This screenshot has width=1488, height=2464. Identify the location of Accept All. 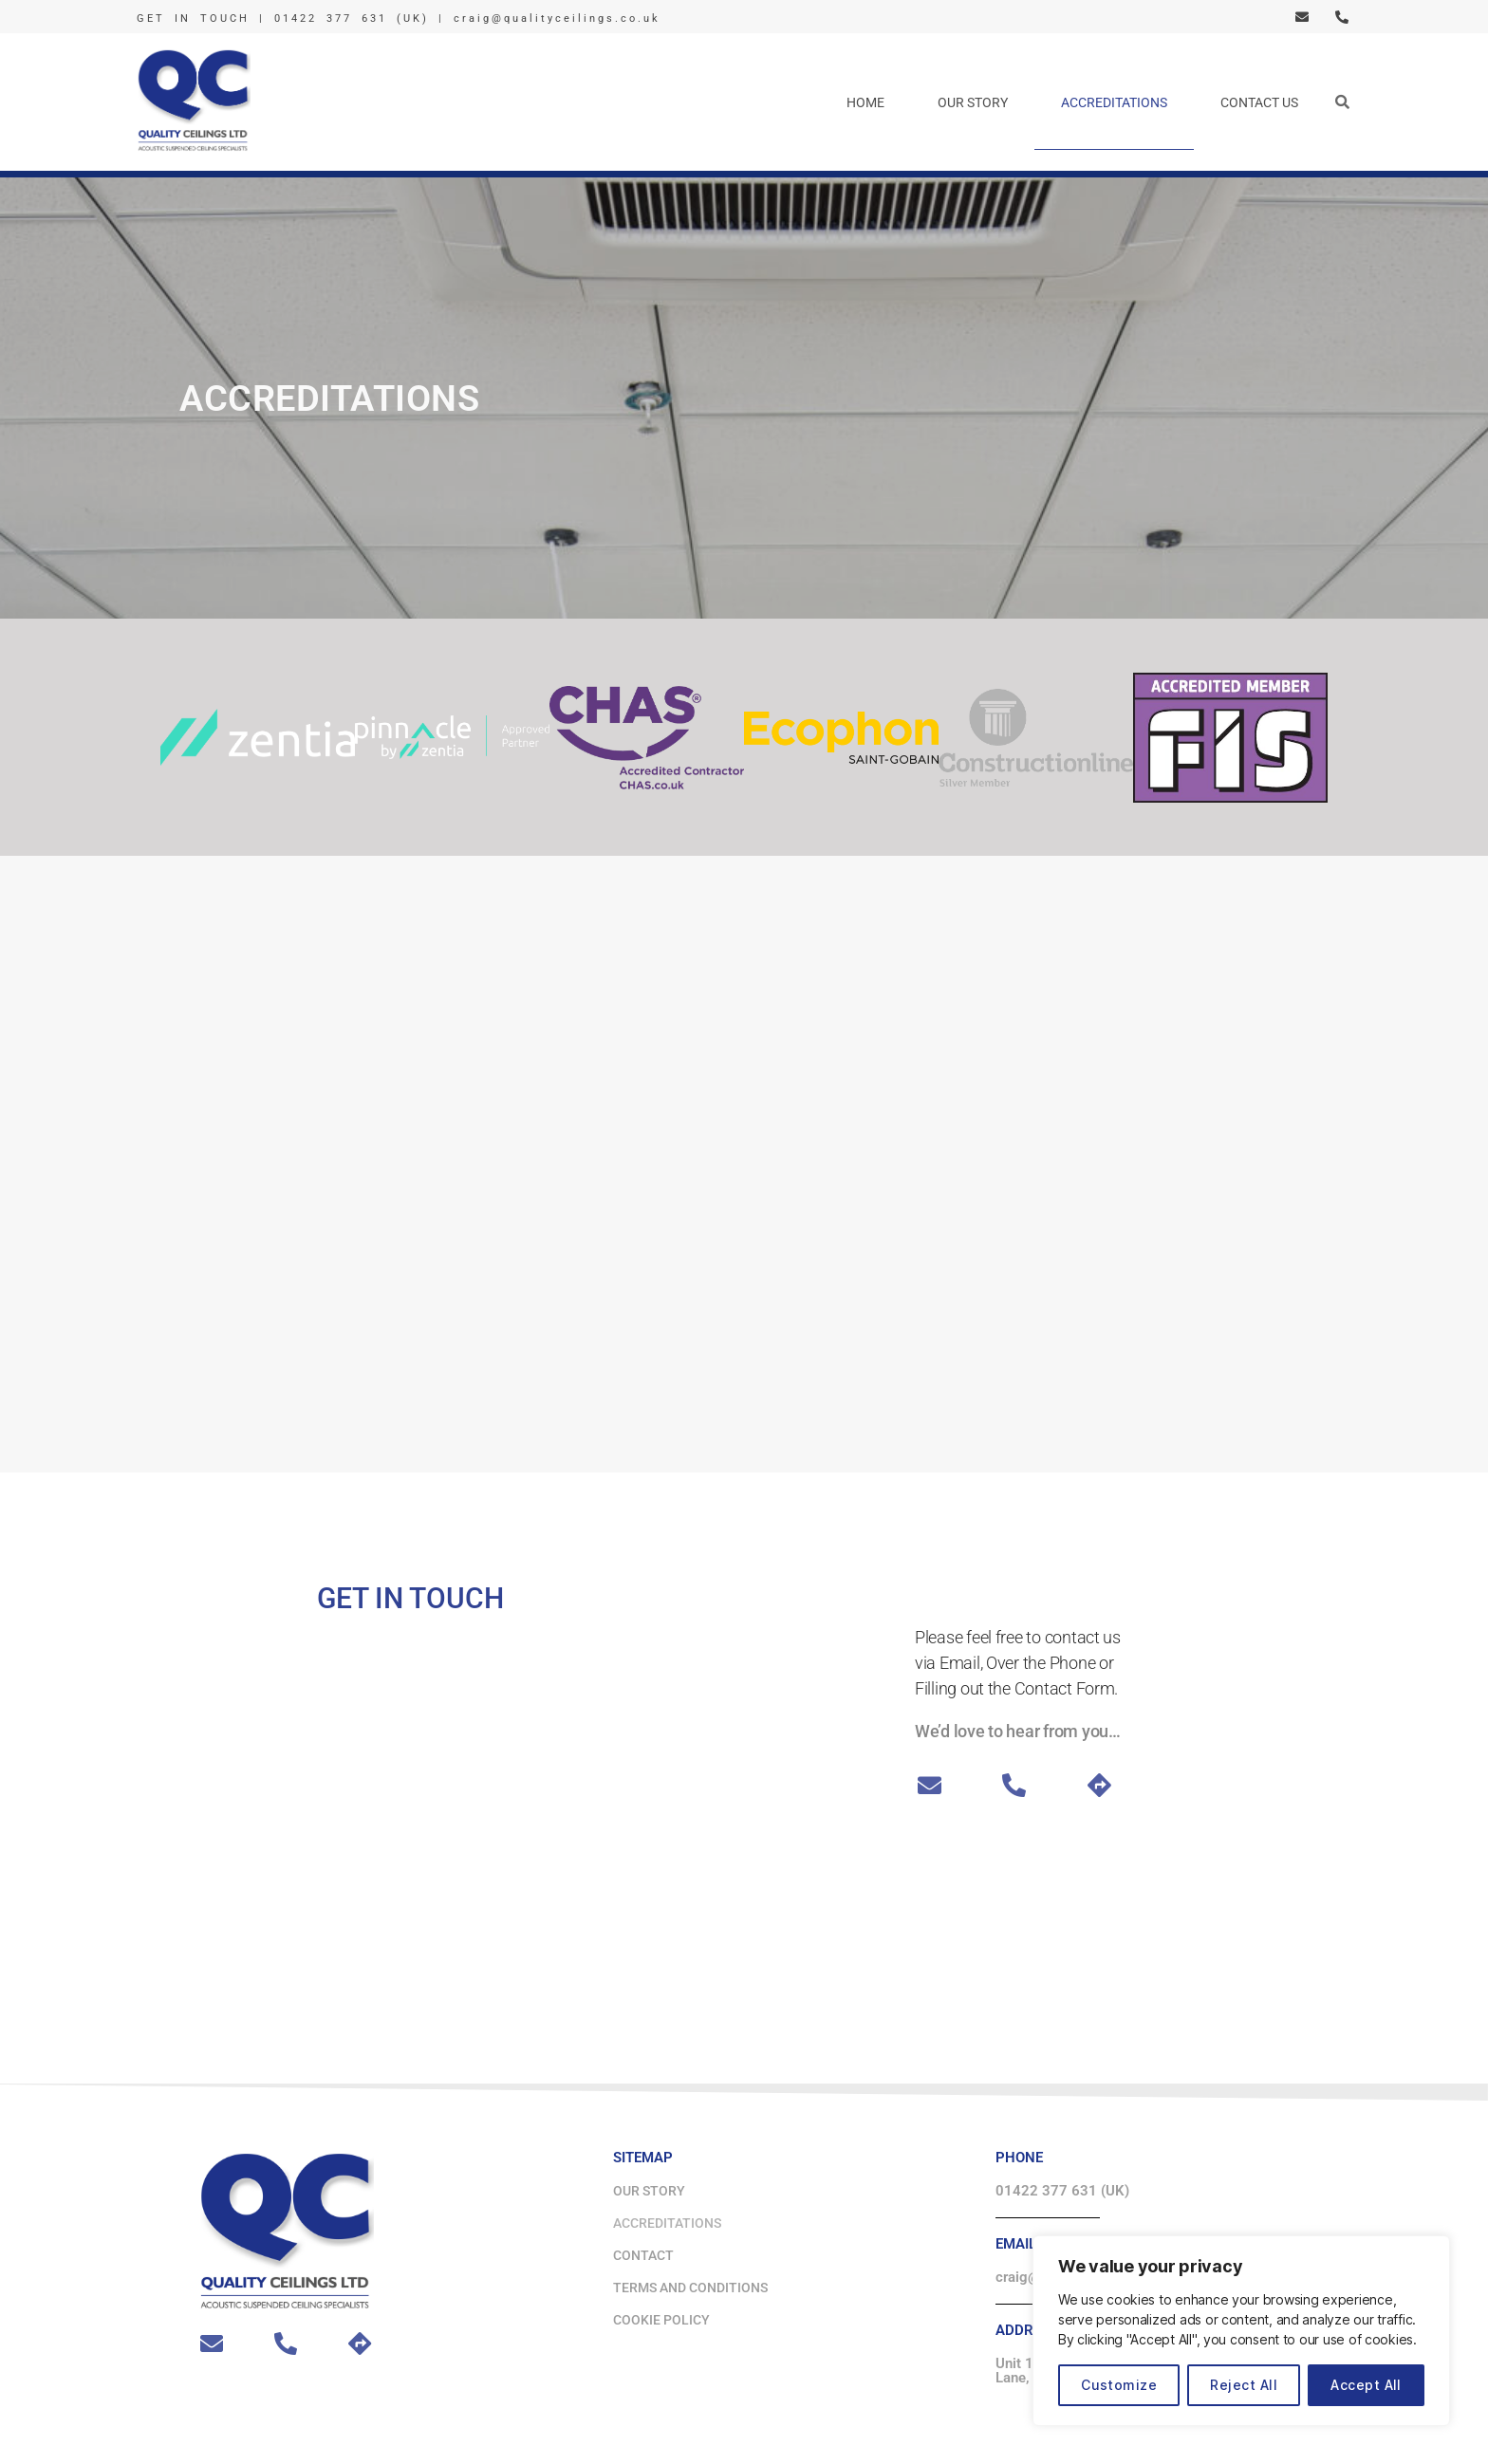
(1366, 2385).